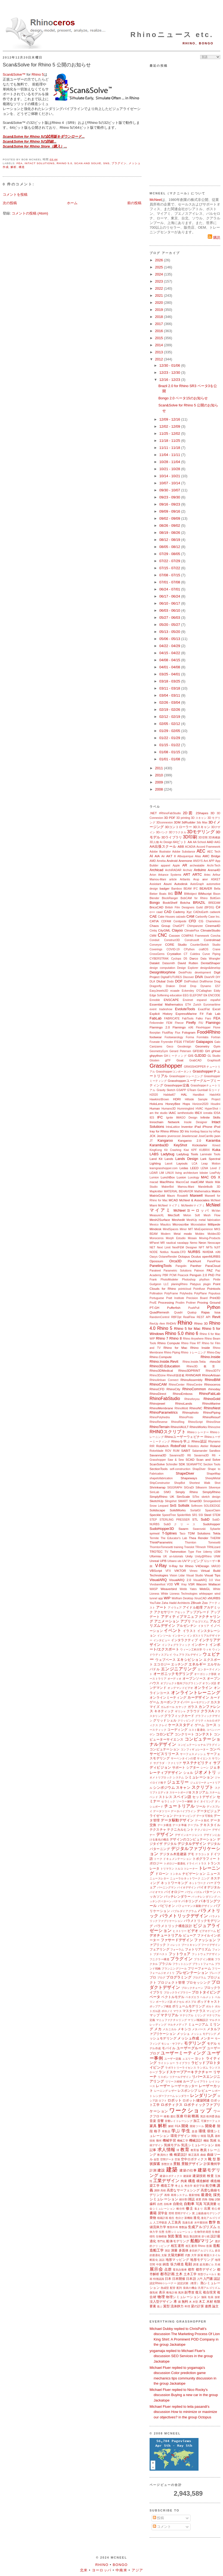 This screenshot has height=2576, width=223. What do you see at coordinates (169, 2015) in the screenshot?
I see `マテリアル` at bounding box center [169, 2015].